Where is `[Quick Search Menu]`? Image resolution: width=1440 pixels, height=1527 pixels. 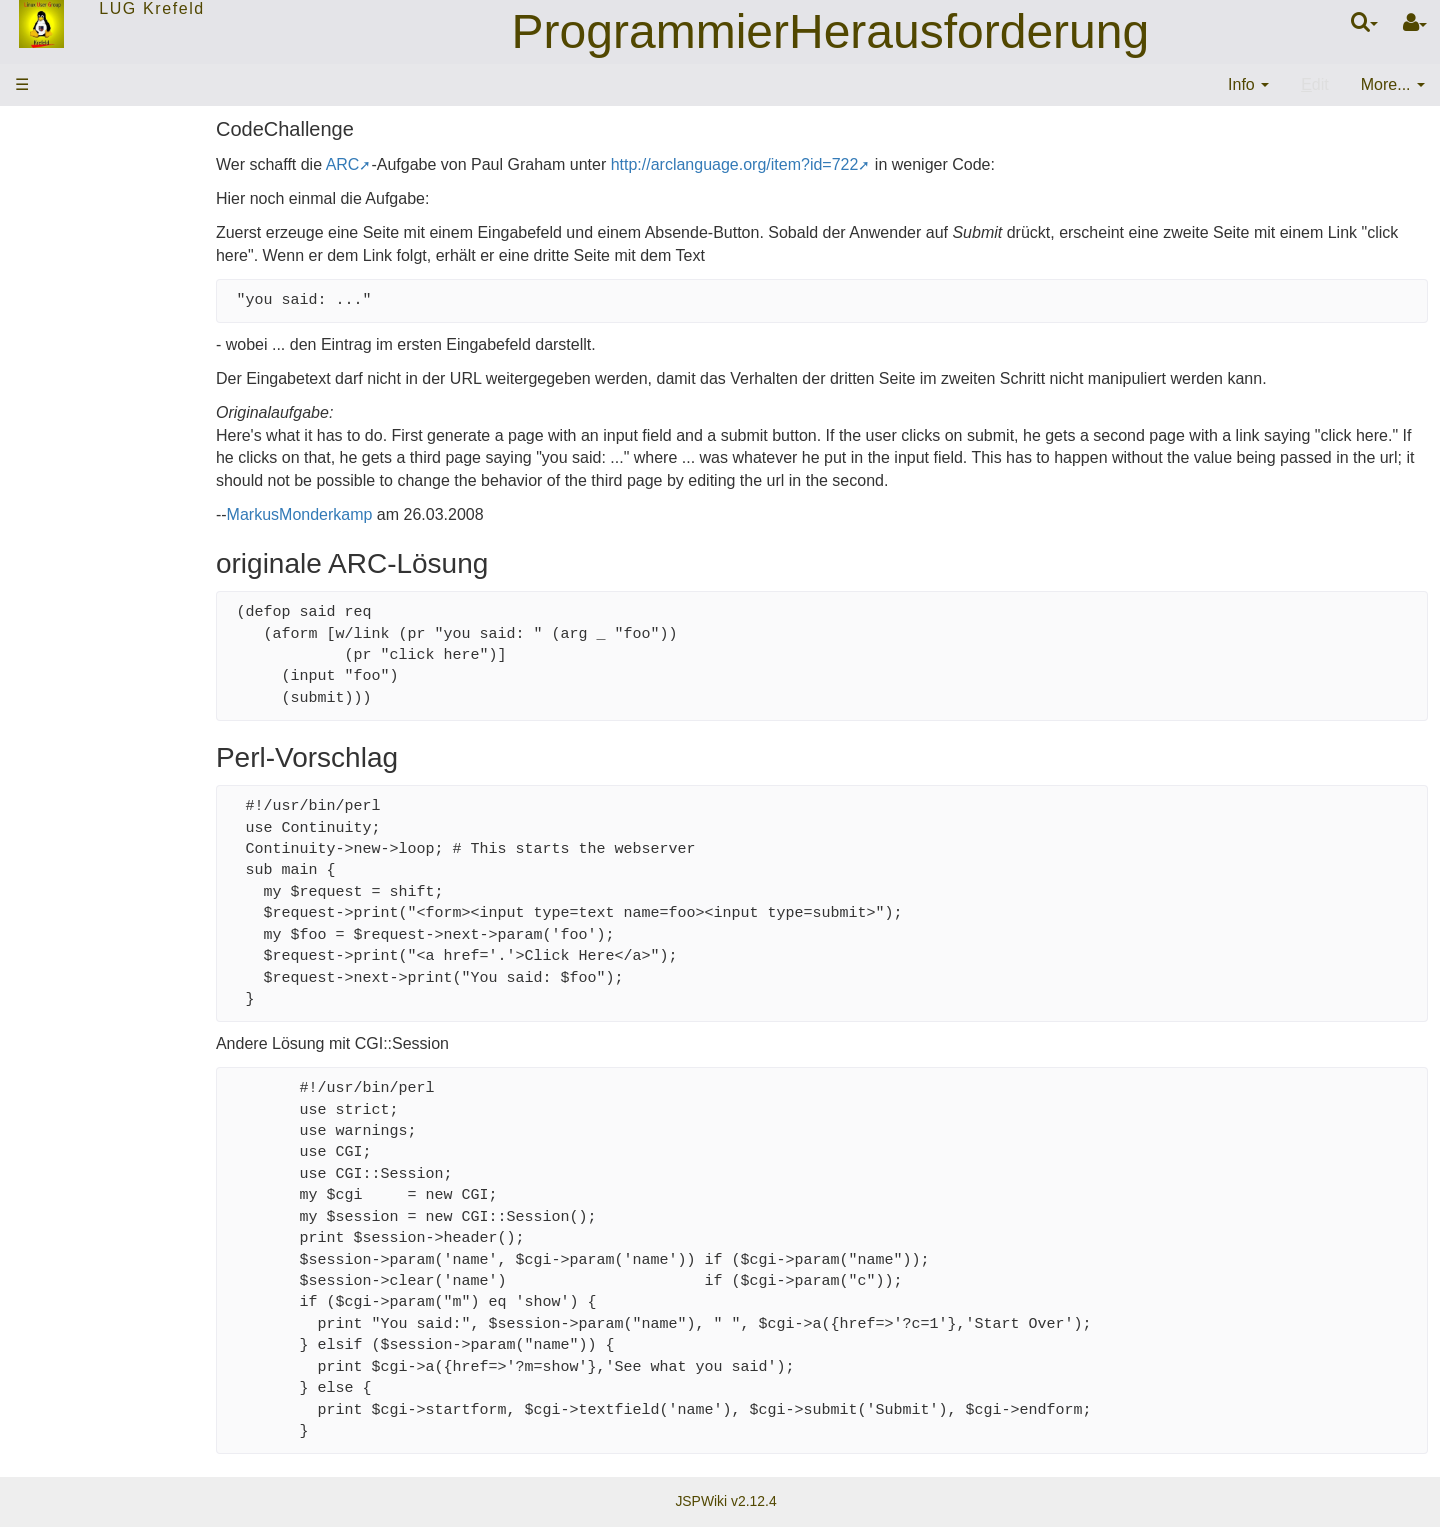 [Quick Search Menu] is located at coordinates (1364, 22).